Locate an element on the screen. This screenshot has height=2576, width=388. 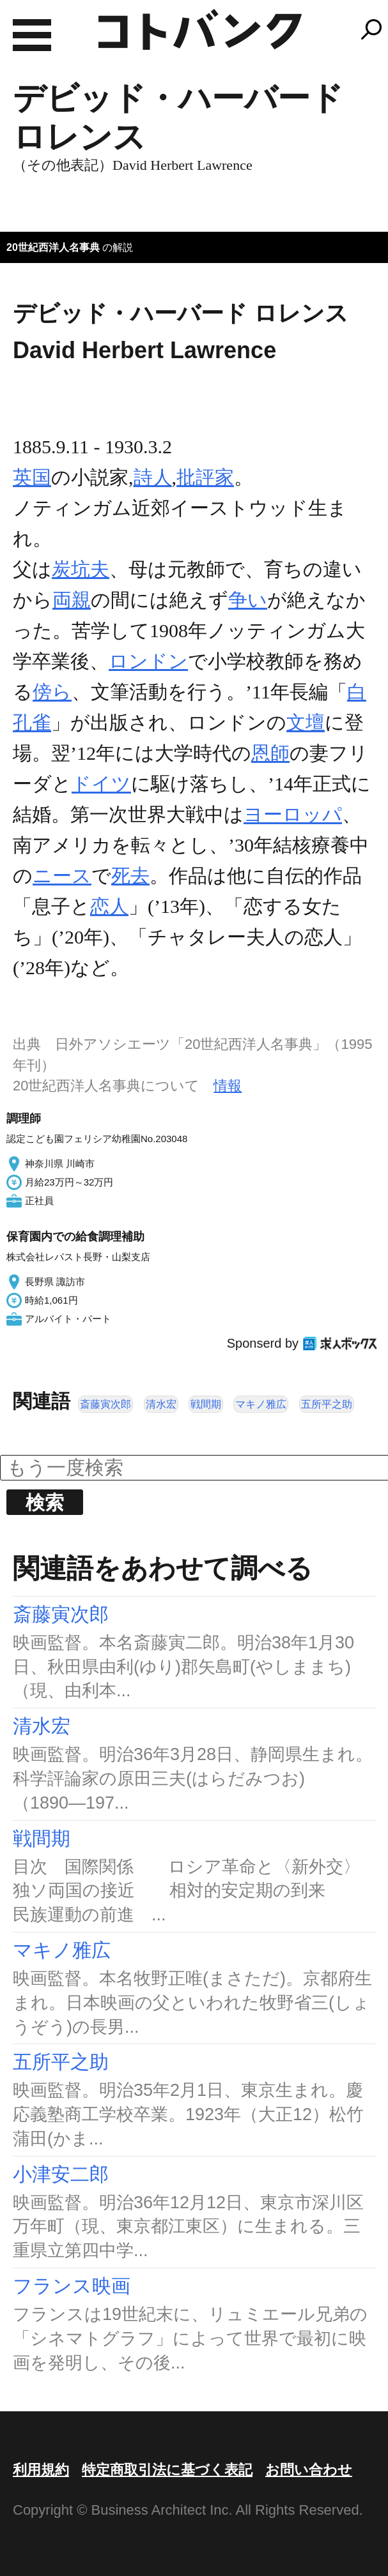
お問い合わせ is located at coordinates (308, 2470).